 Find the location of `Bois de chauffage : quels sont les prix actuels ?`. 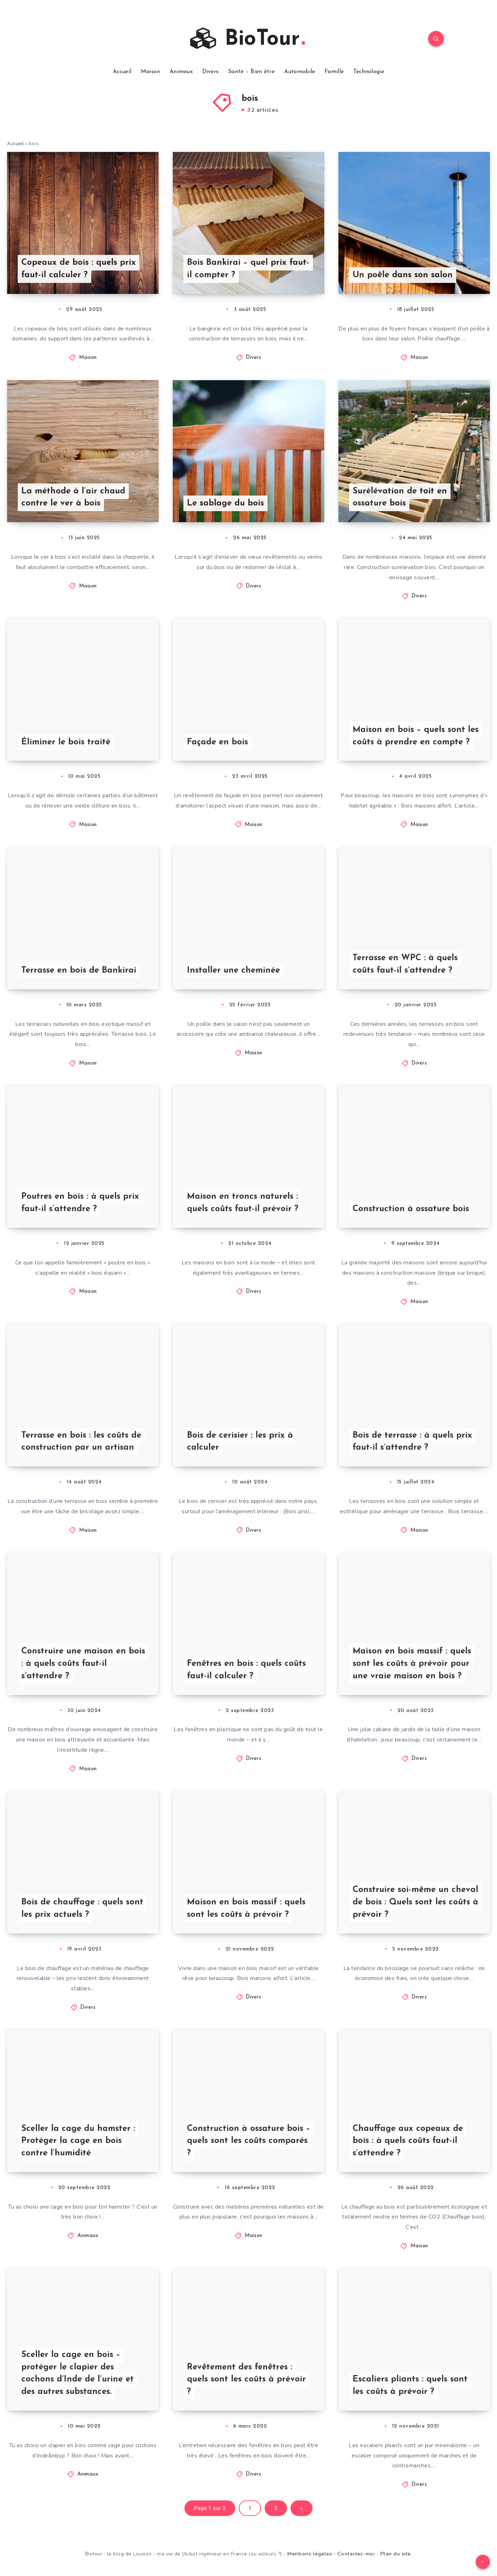

Bois de chauffage : quels sont les prix actuels ? is located at coordinates (82, 1908).